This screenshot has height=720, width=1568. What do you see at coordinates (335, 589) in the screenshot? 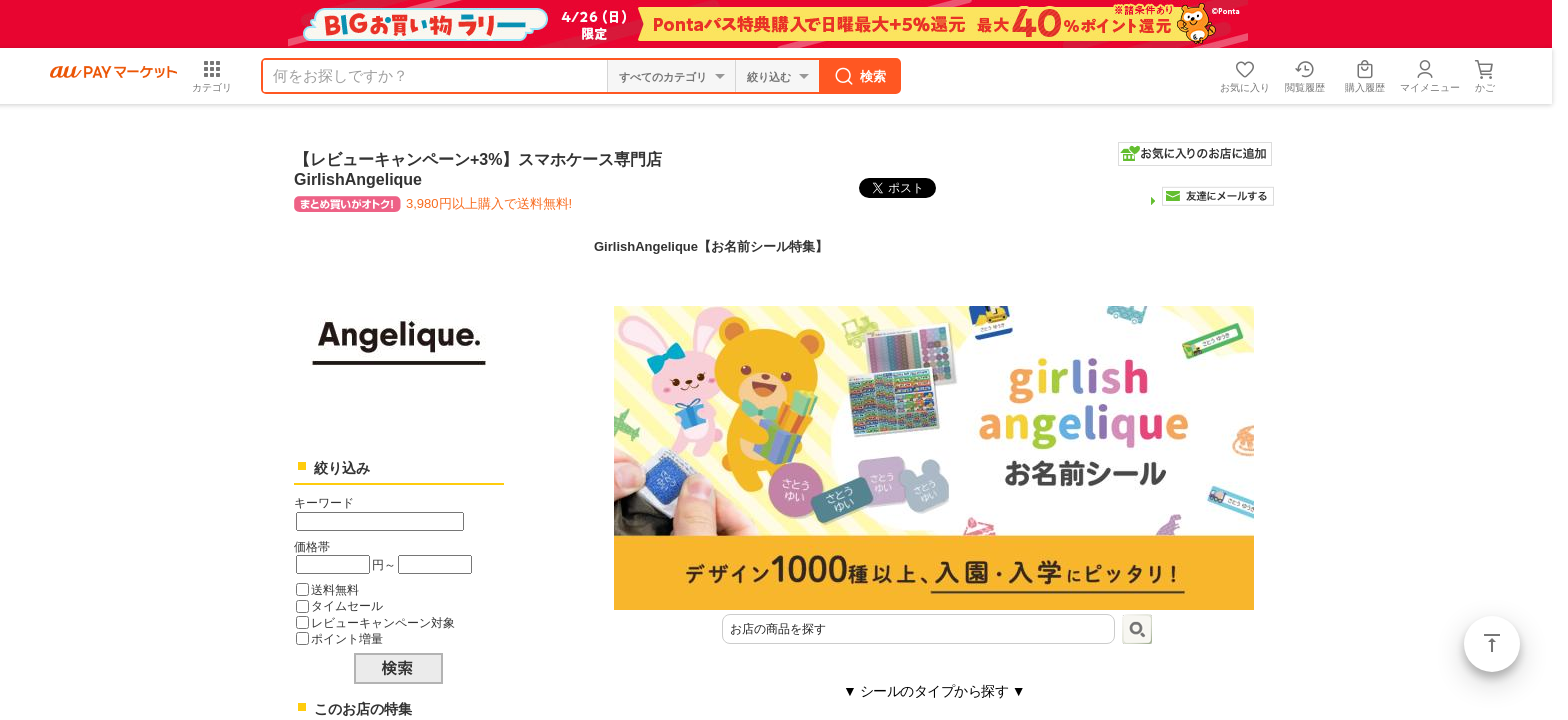
I see `送料無料` at bounding box center [335, 589].